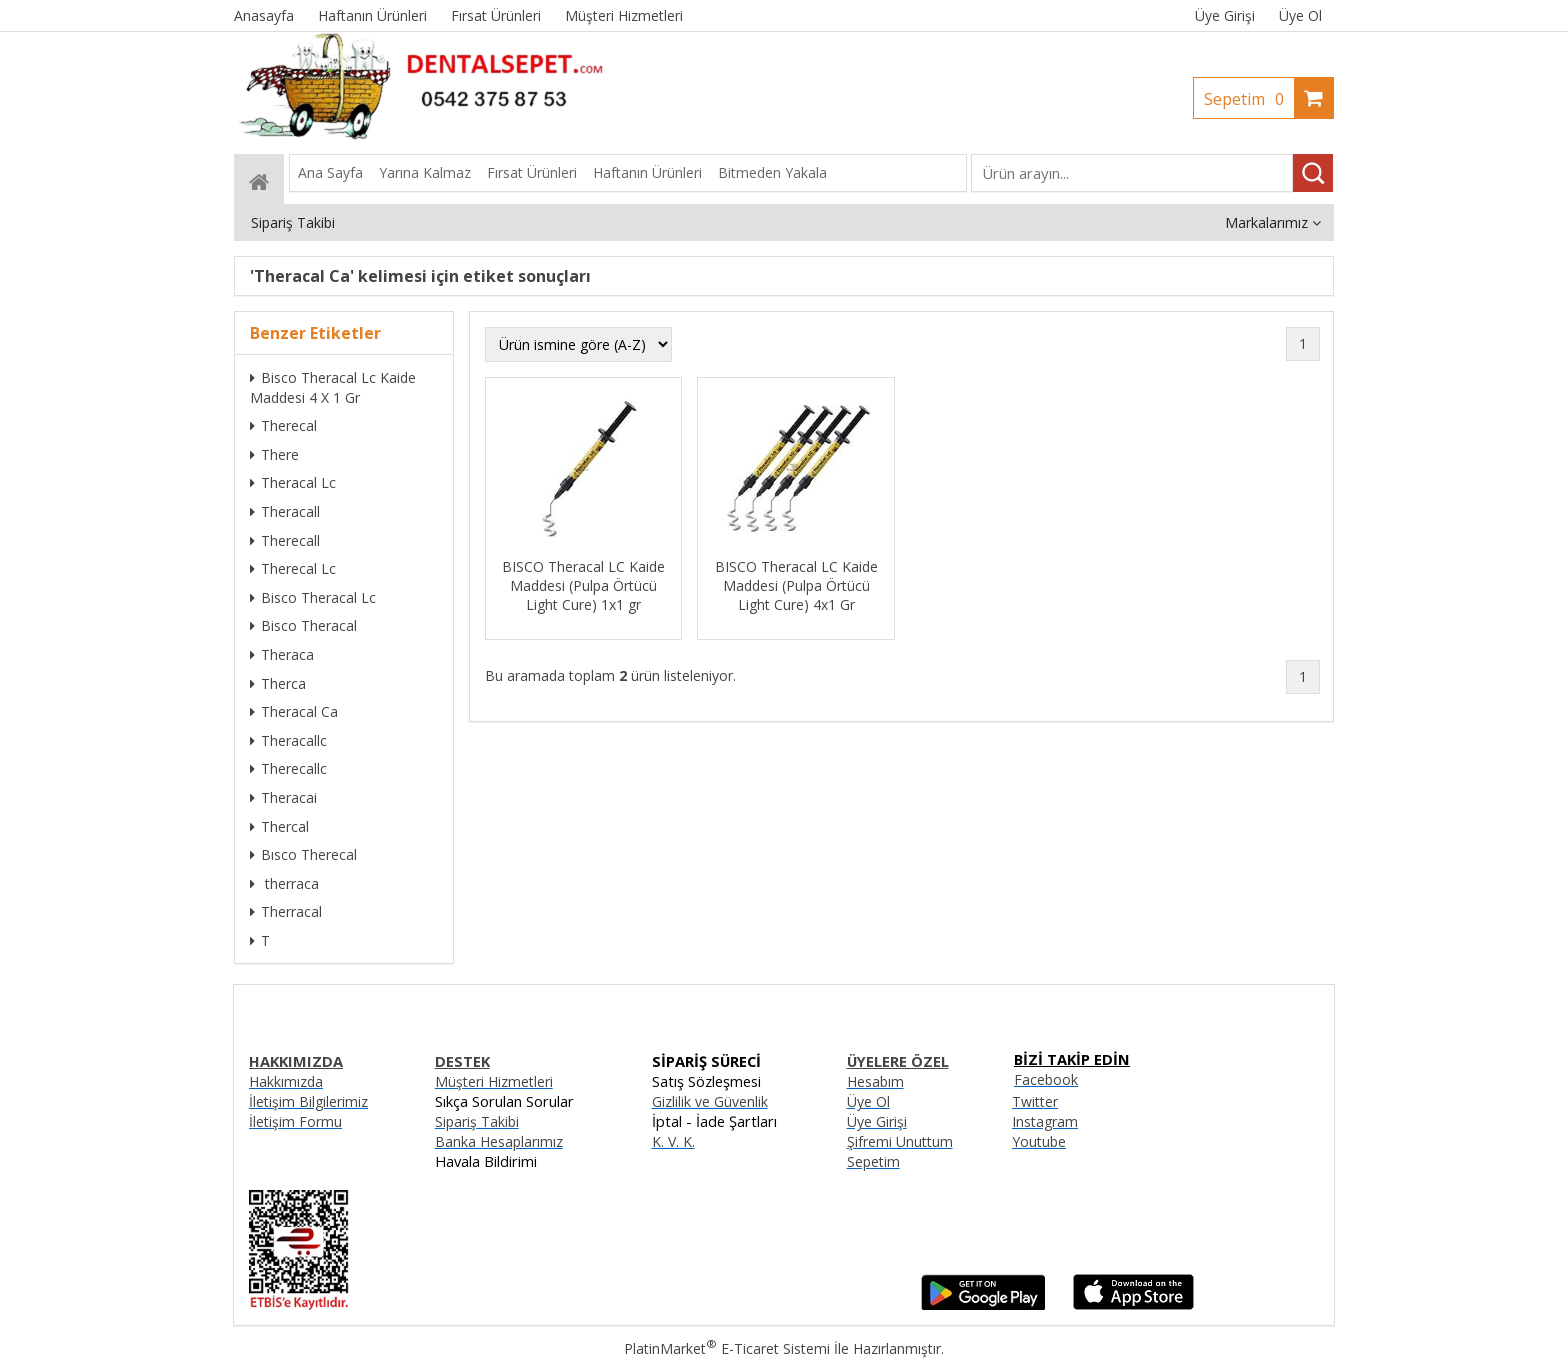 This screenshot has height=1368, width=1568. I want to click on Facebook, so click(1046, 1079).